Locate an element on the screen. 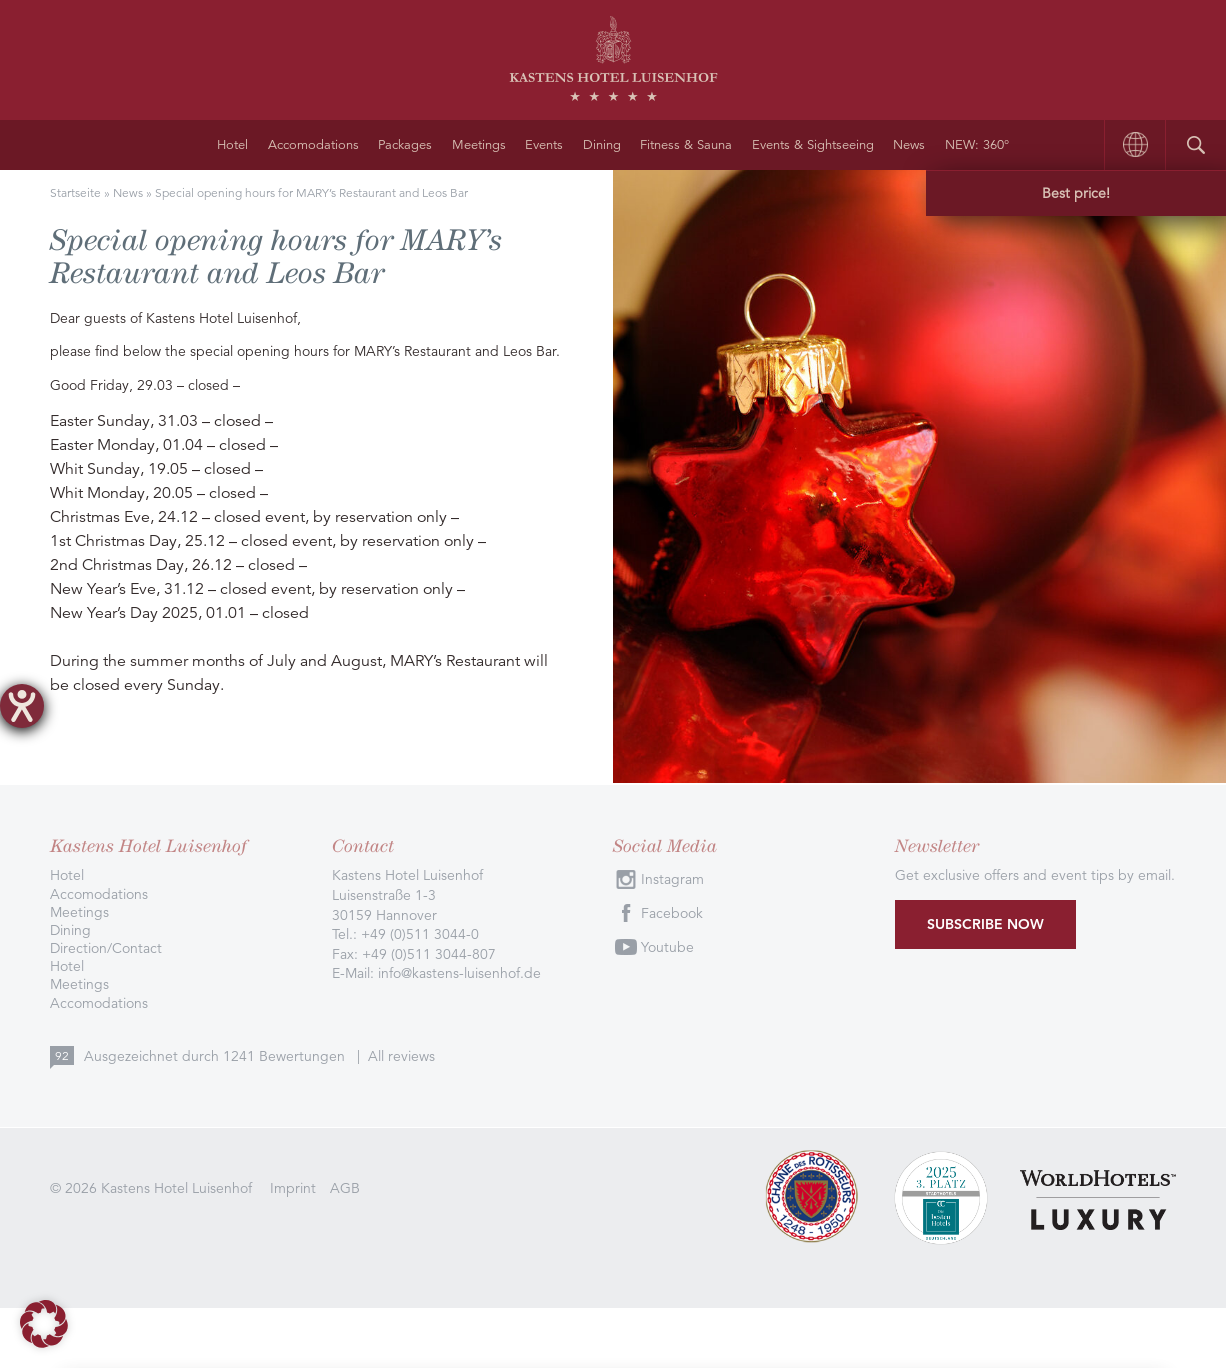  Best price! is located at coordinates (1076, 193).